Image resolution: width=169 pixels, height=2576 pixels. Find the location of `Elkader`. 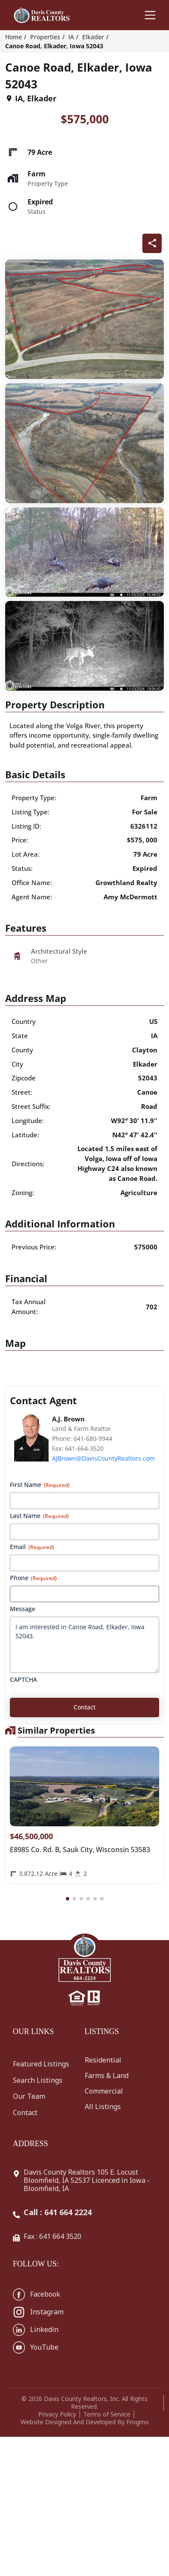

Elkader is located at coordinates (93, 37).